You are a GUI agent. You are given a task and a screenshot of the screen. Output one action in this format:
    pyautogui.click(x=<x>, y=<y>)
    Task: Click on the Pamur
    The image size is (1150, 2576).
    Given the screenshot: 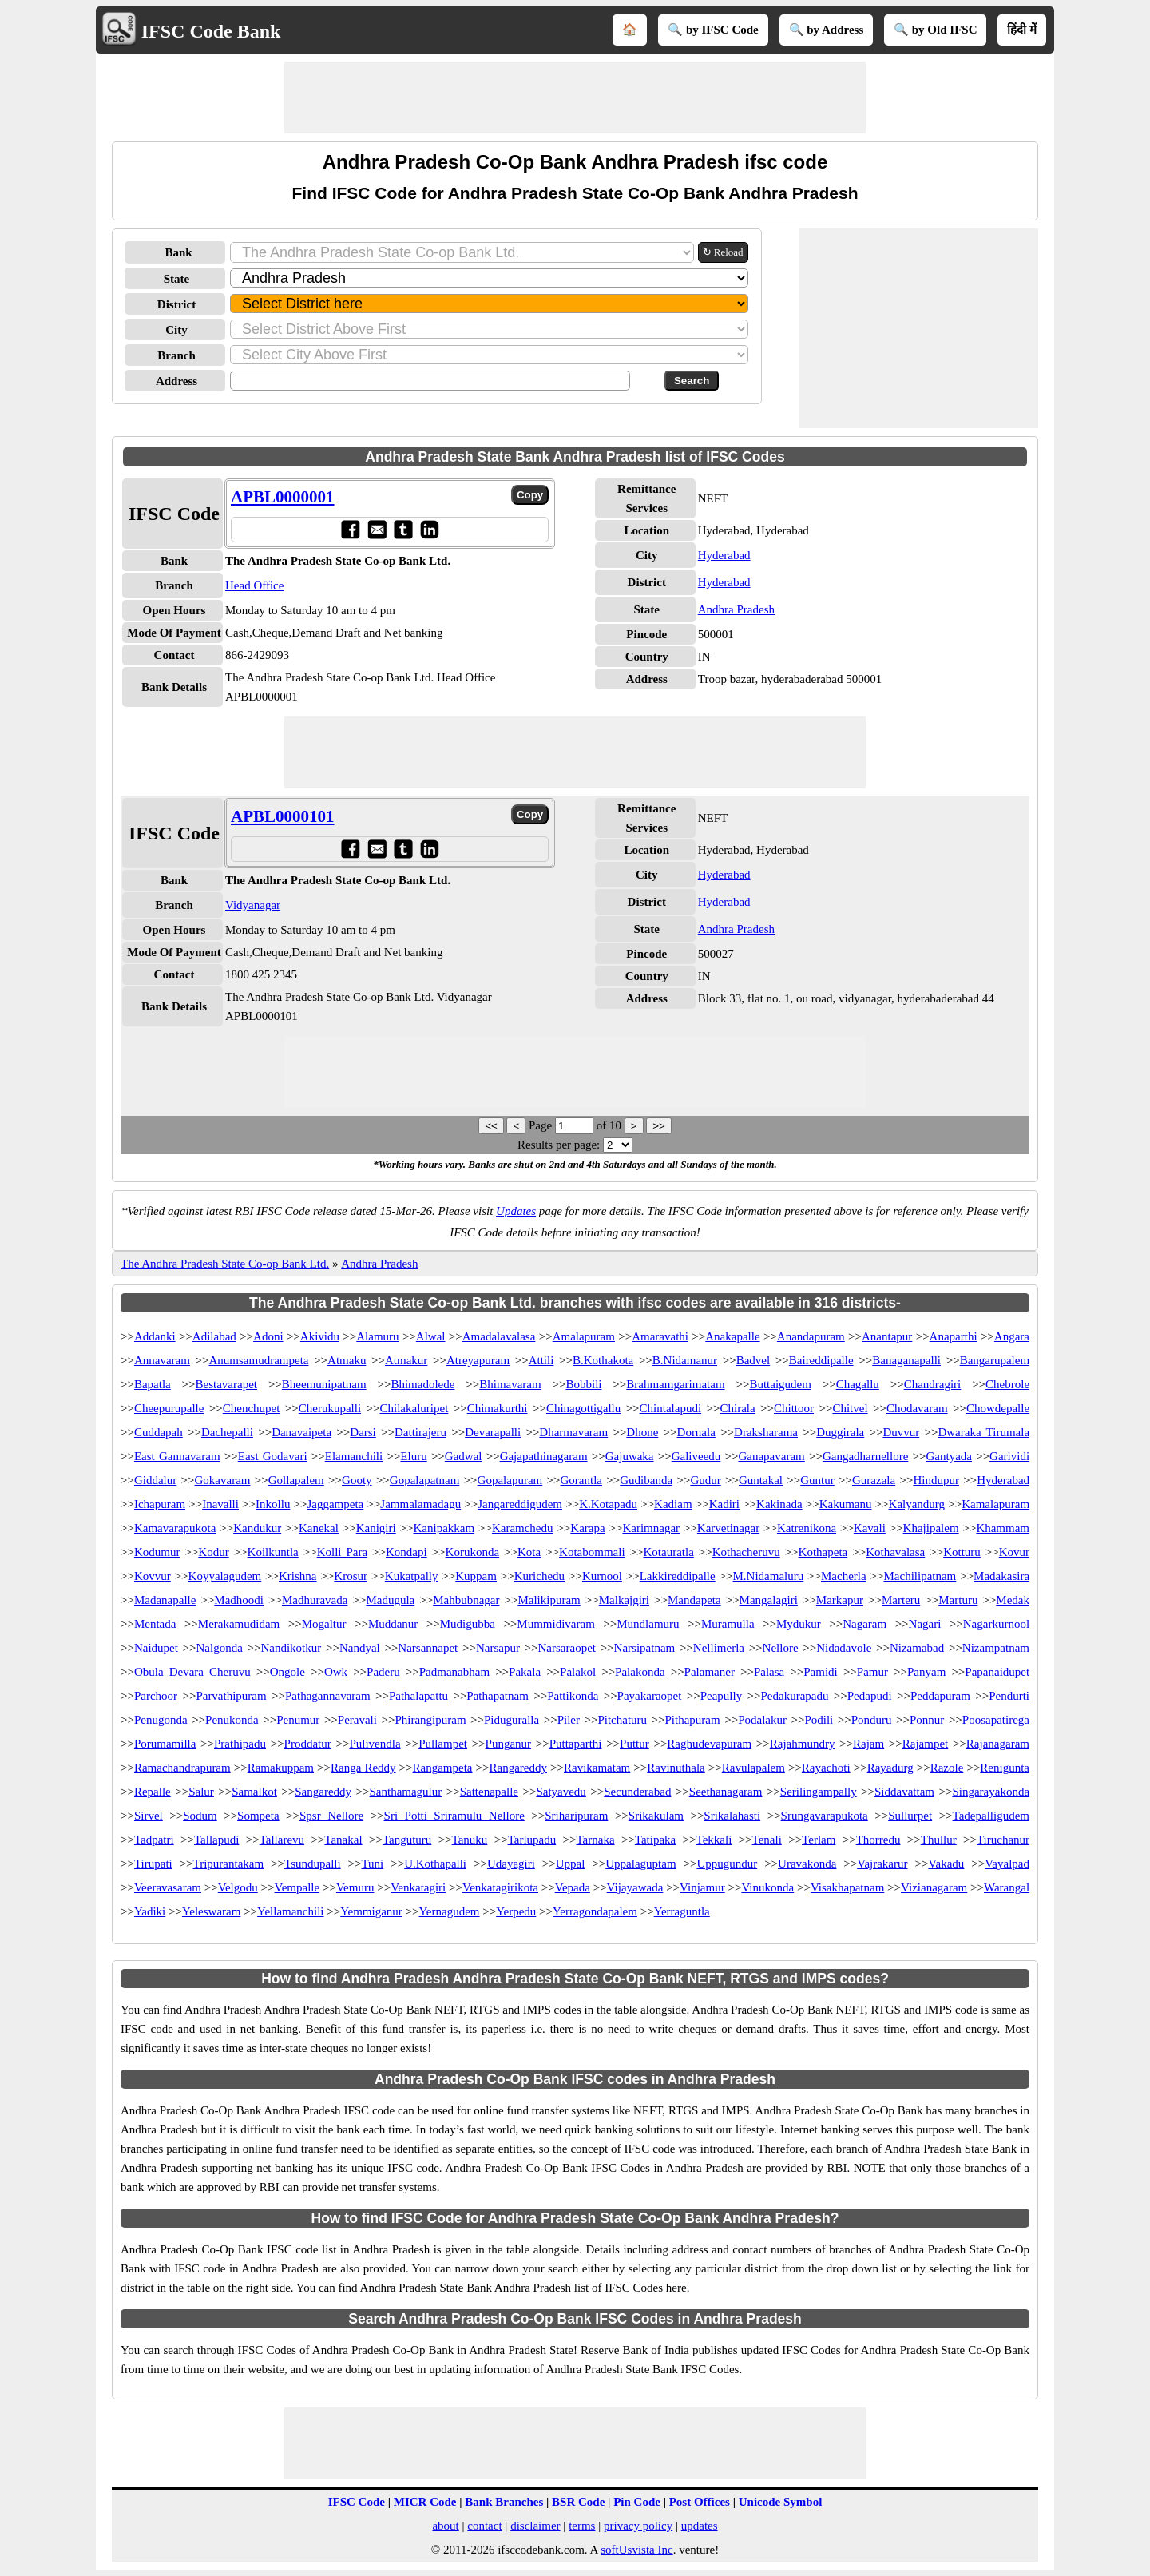 What is the action you would take?
    pyautogui.click(x=872, y=1671)
    